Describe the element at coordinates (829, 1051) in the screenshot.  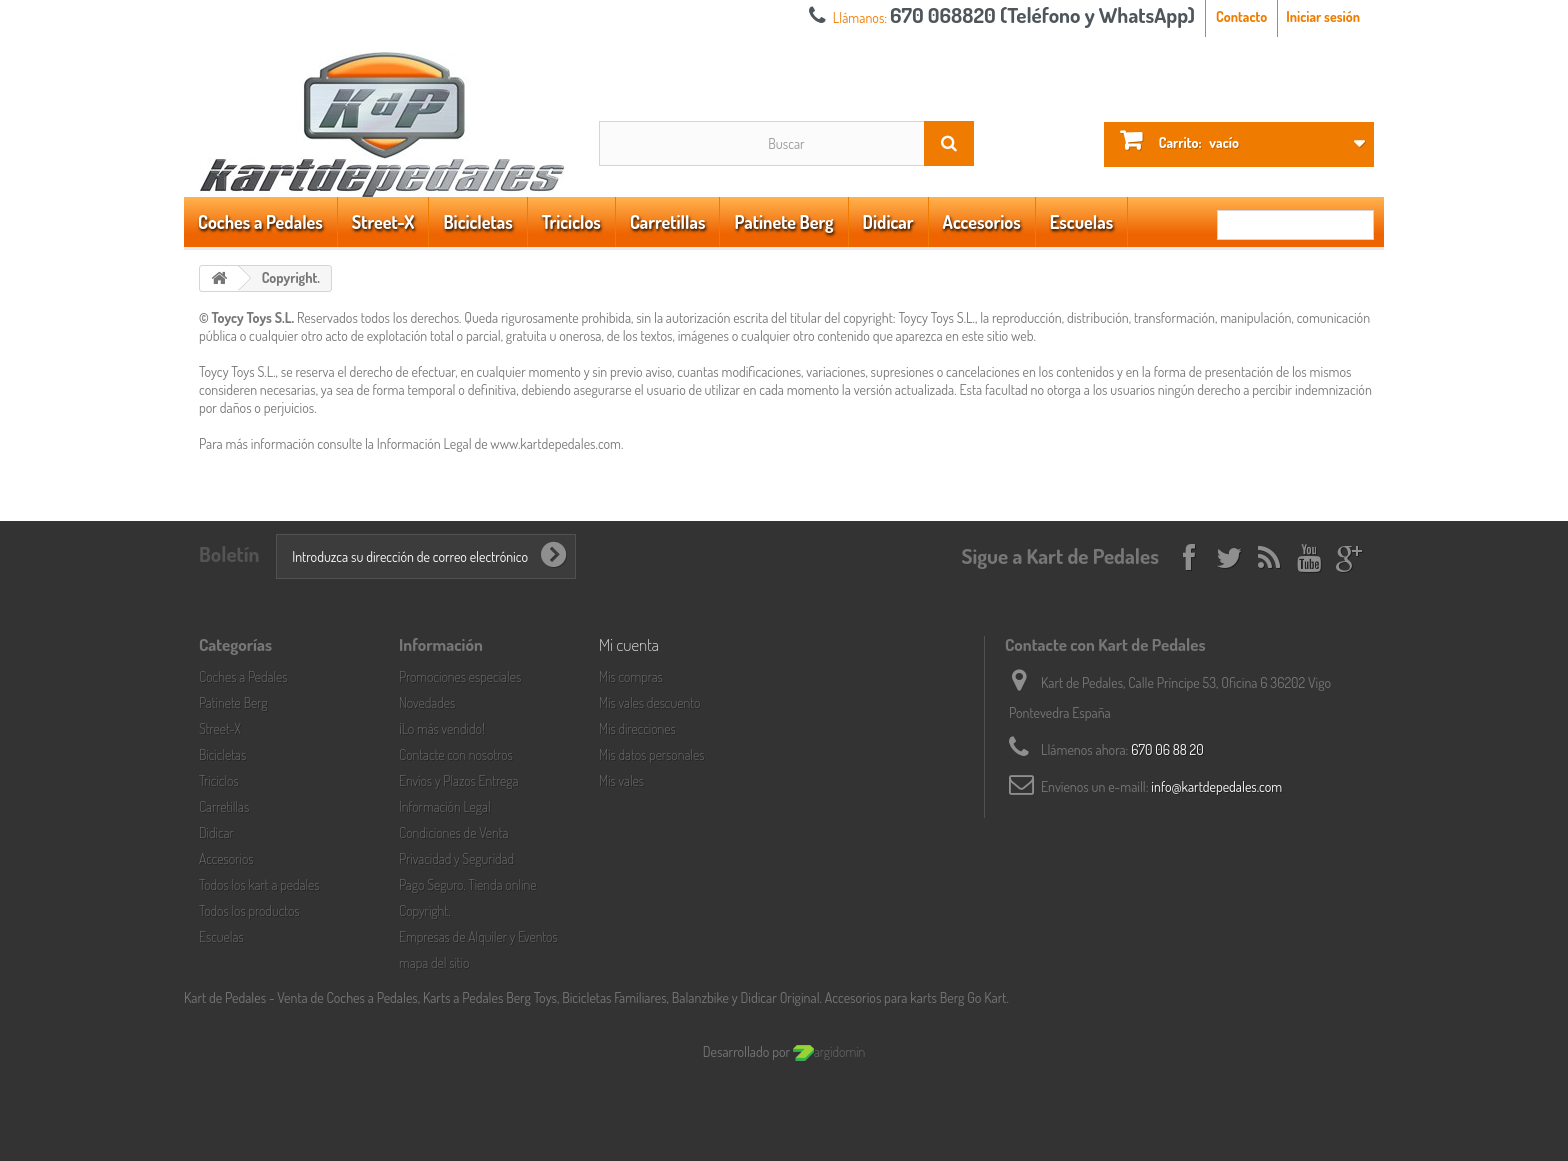
I see `argidomin` at that location.